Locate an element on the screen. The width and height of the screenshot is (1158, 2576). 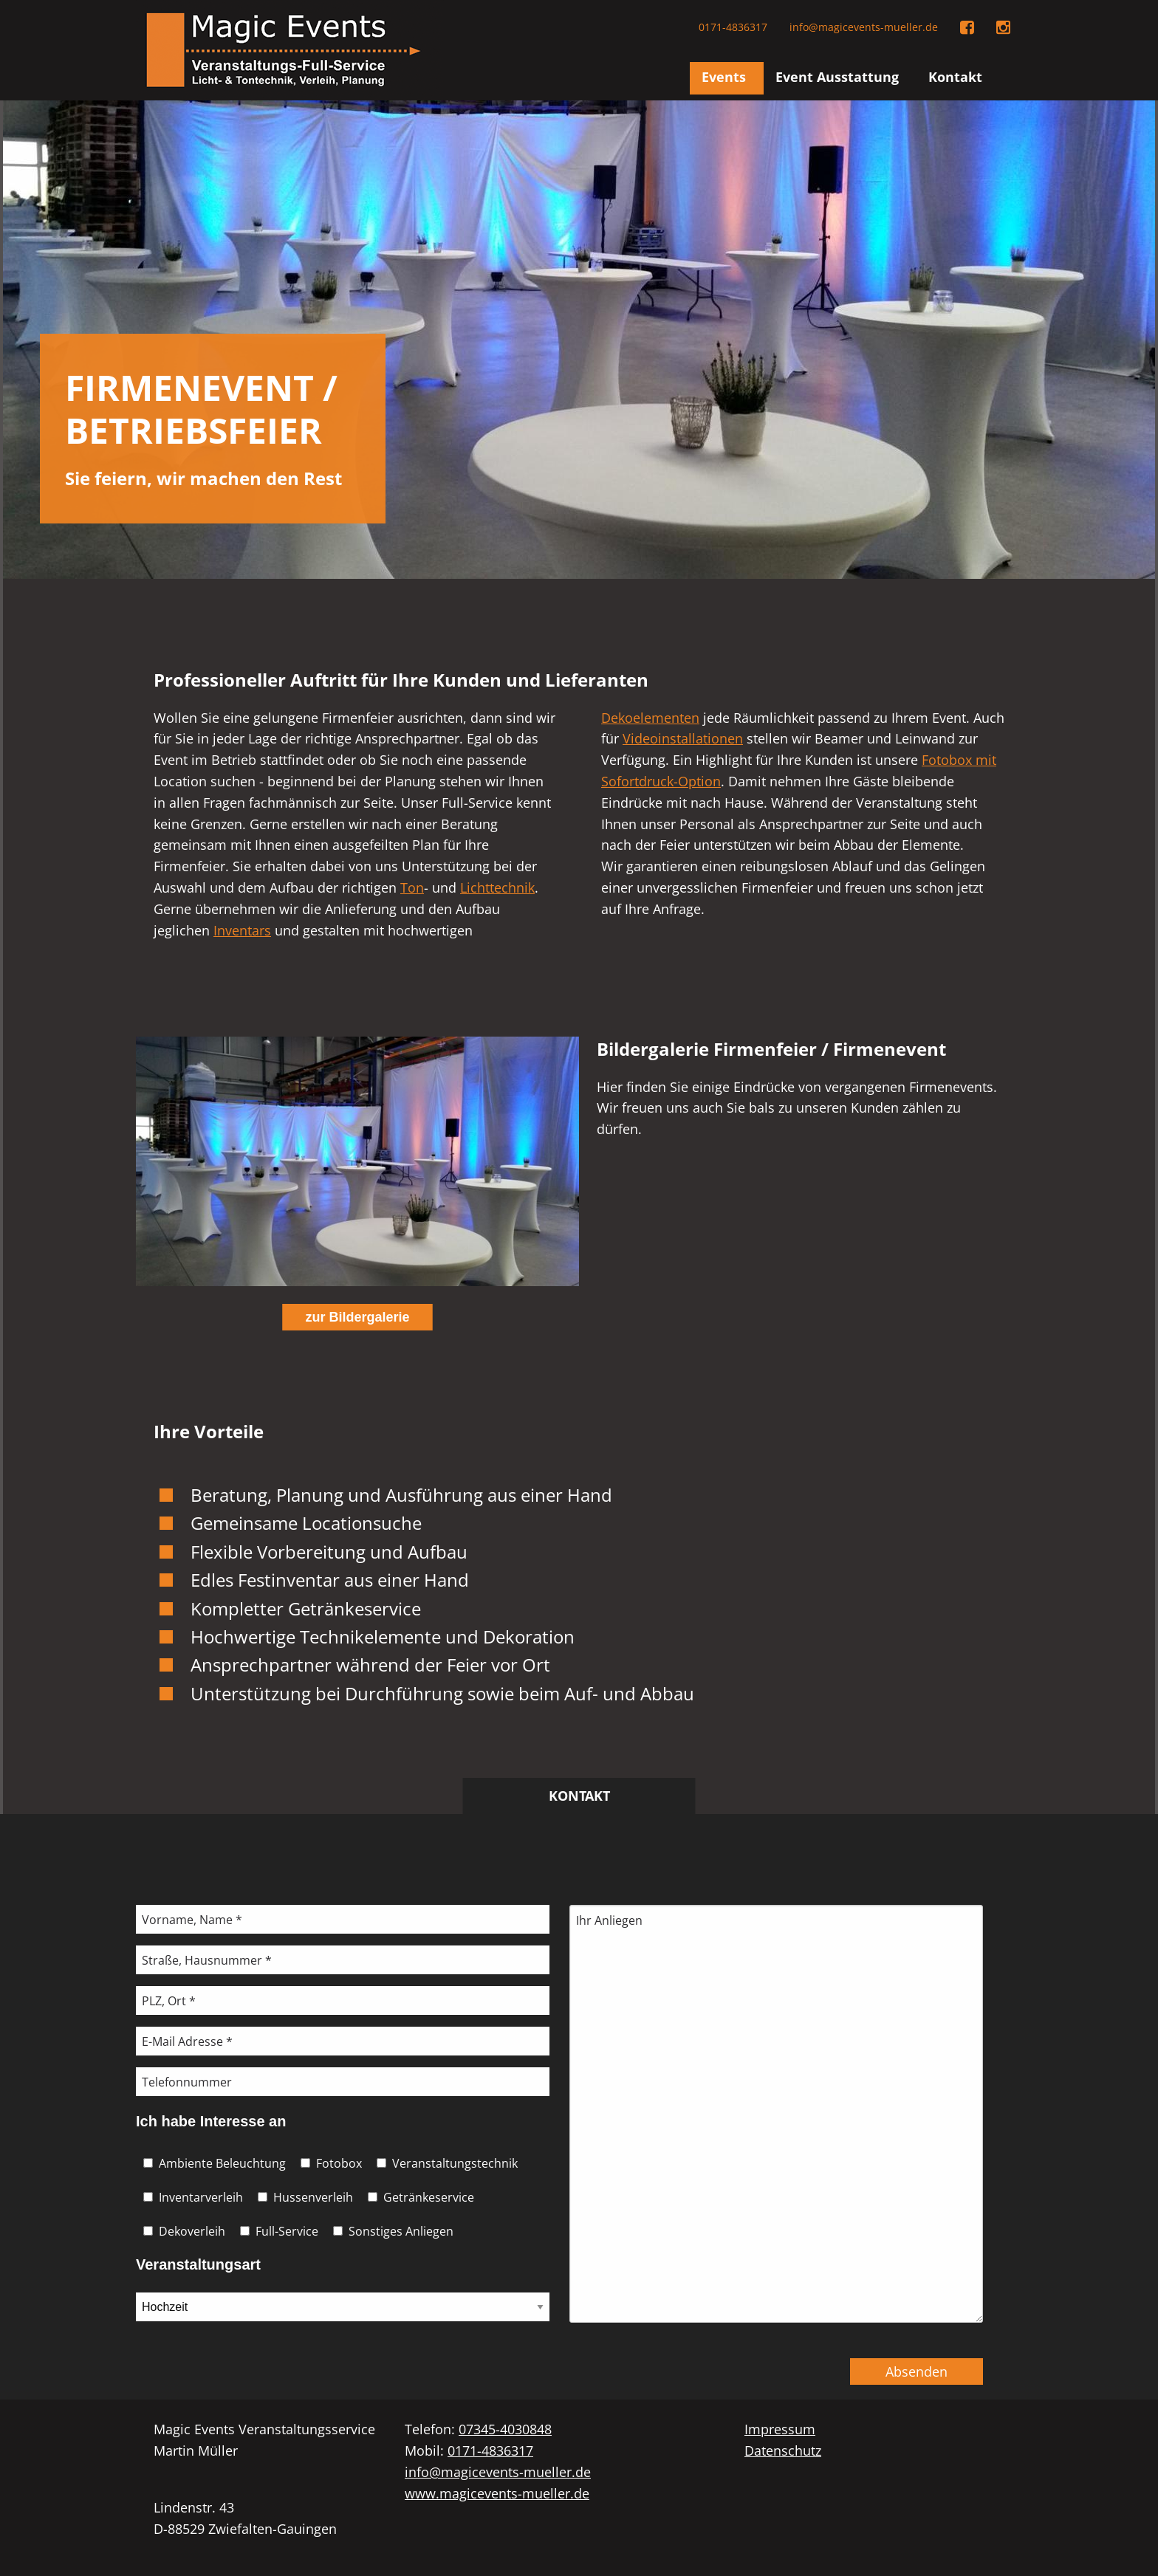
Videoinstallationen is located at coordinates (683, 738).